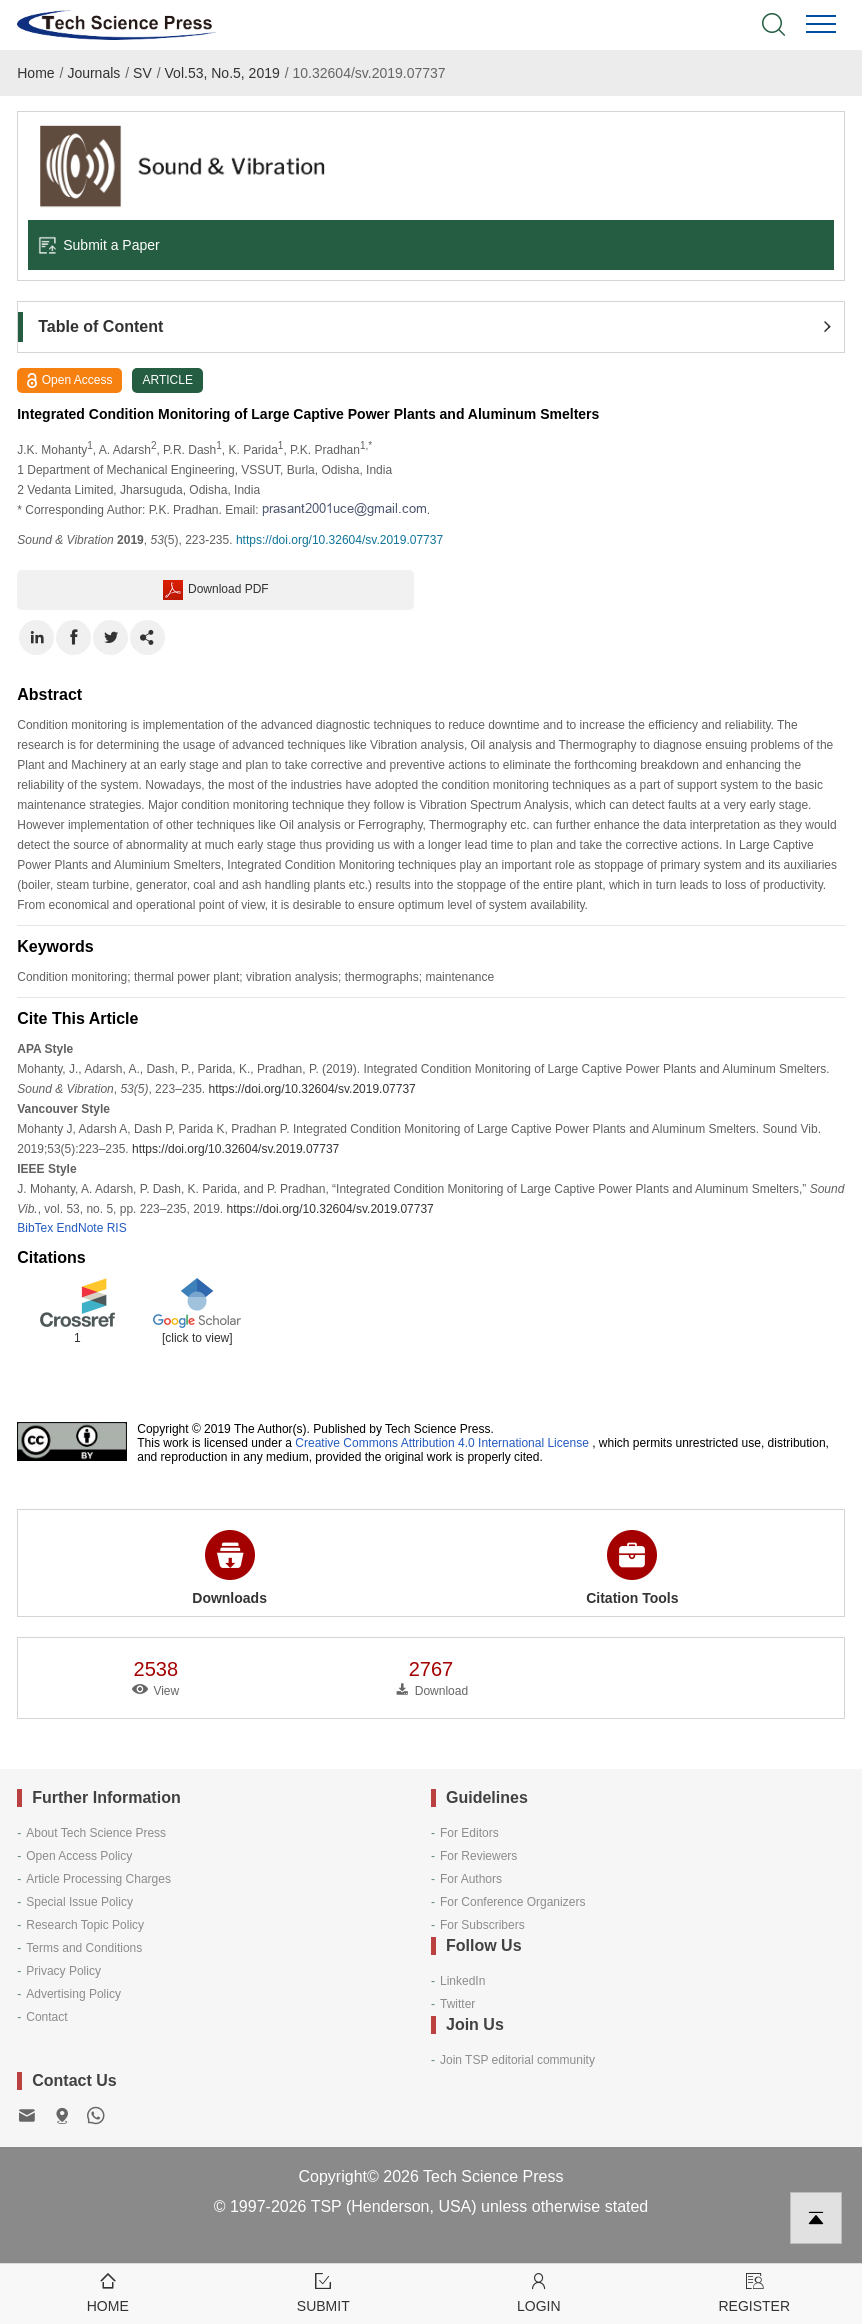 The height and width of the screenshot is (2324, 862). I want to click on Submit, so click(324, 2291).